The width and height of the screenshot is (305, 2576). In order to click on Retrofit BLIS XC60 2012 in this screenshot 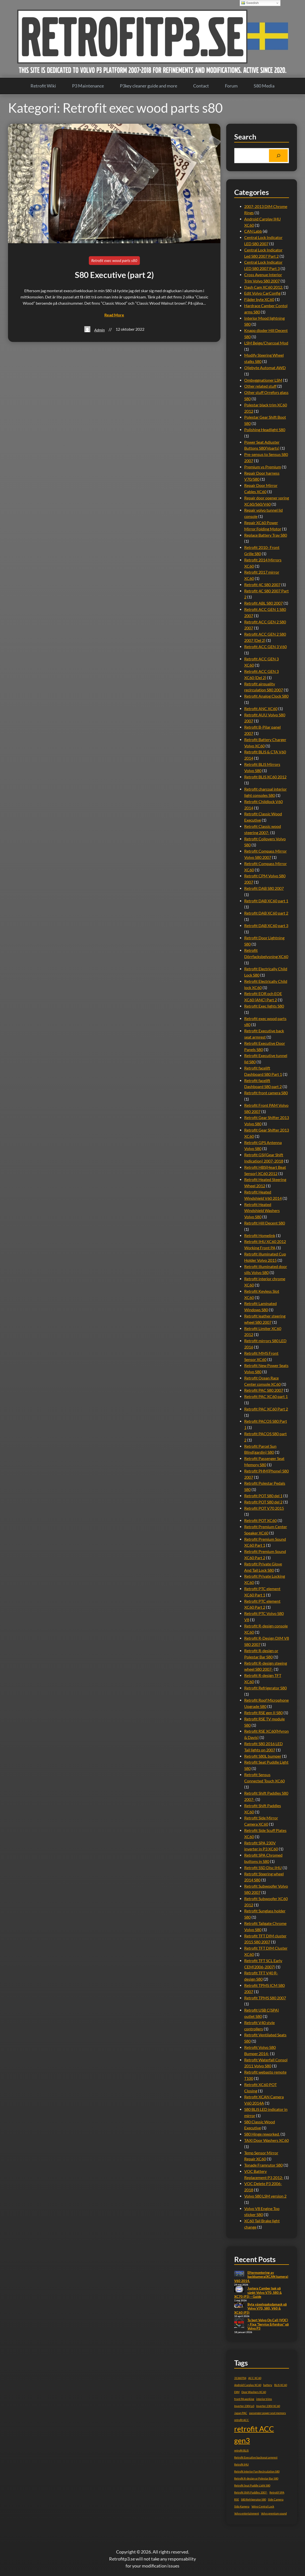, I will do `click(265, 777)`.